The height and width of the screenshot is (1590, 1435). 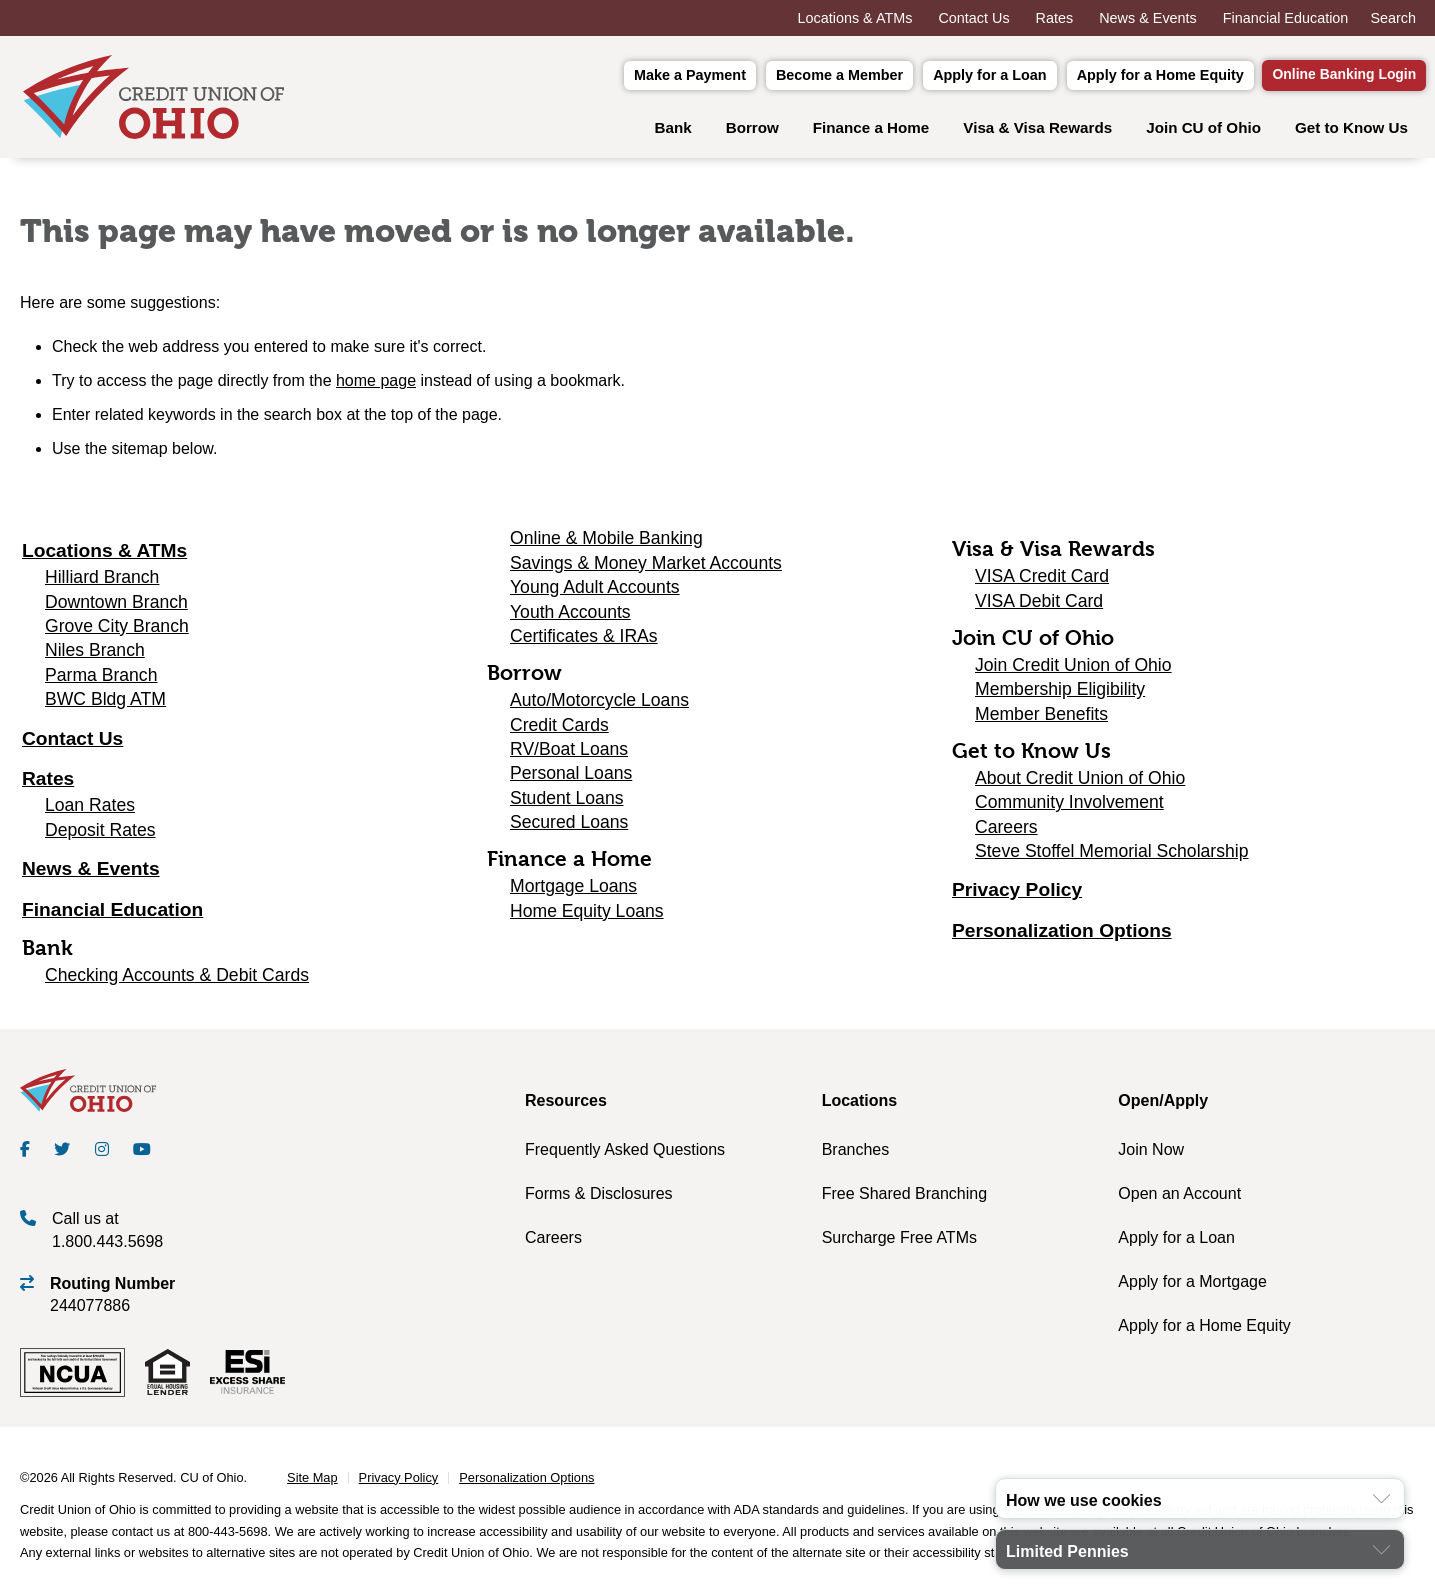 What do you see at coordinates (376, 386) in the screenshot?
I see `home page` at bounding box center [376, 386].